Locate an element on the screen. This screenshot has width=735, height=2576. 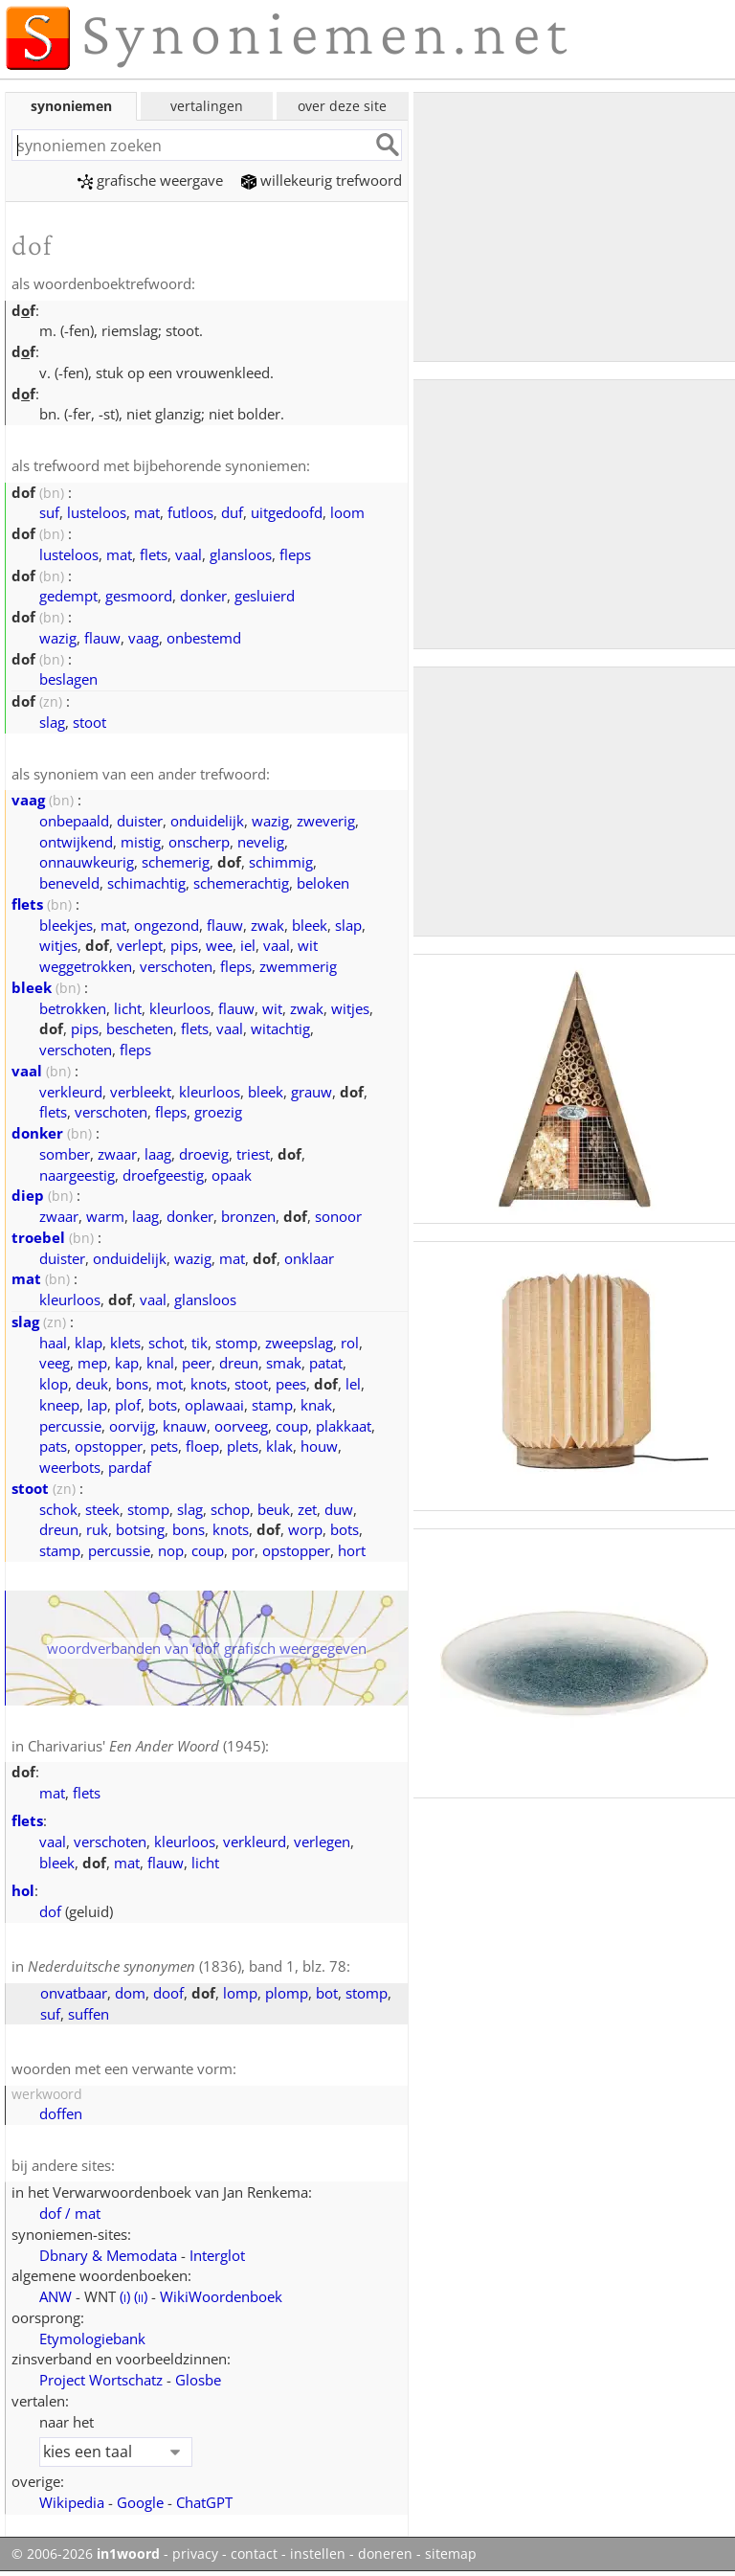
schemerig is located at coordinates (176, 861).